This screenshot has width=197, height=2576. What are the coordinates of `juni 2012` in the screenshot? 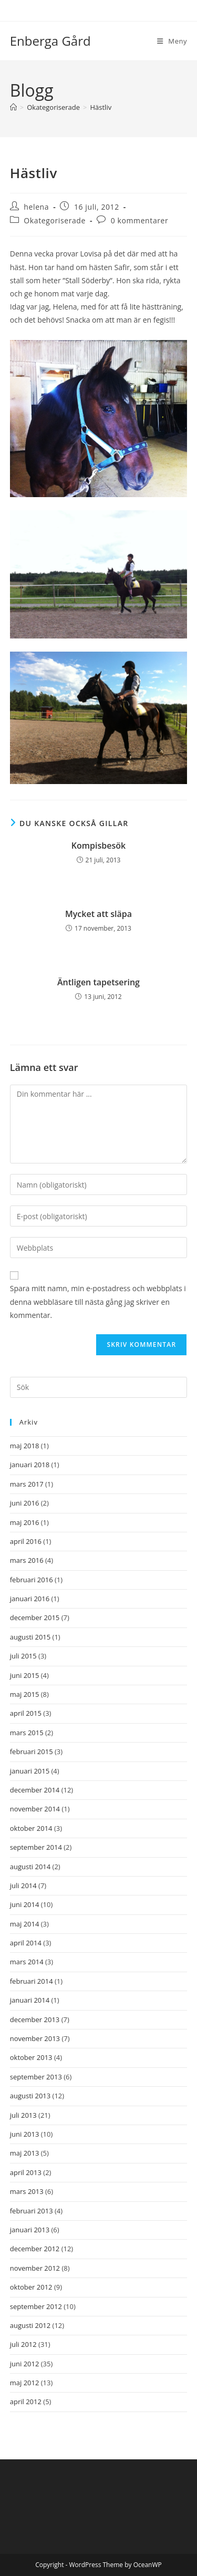 It's located at (24, 2363).